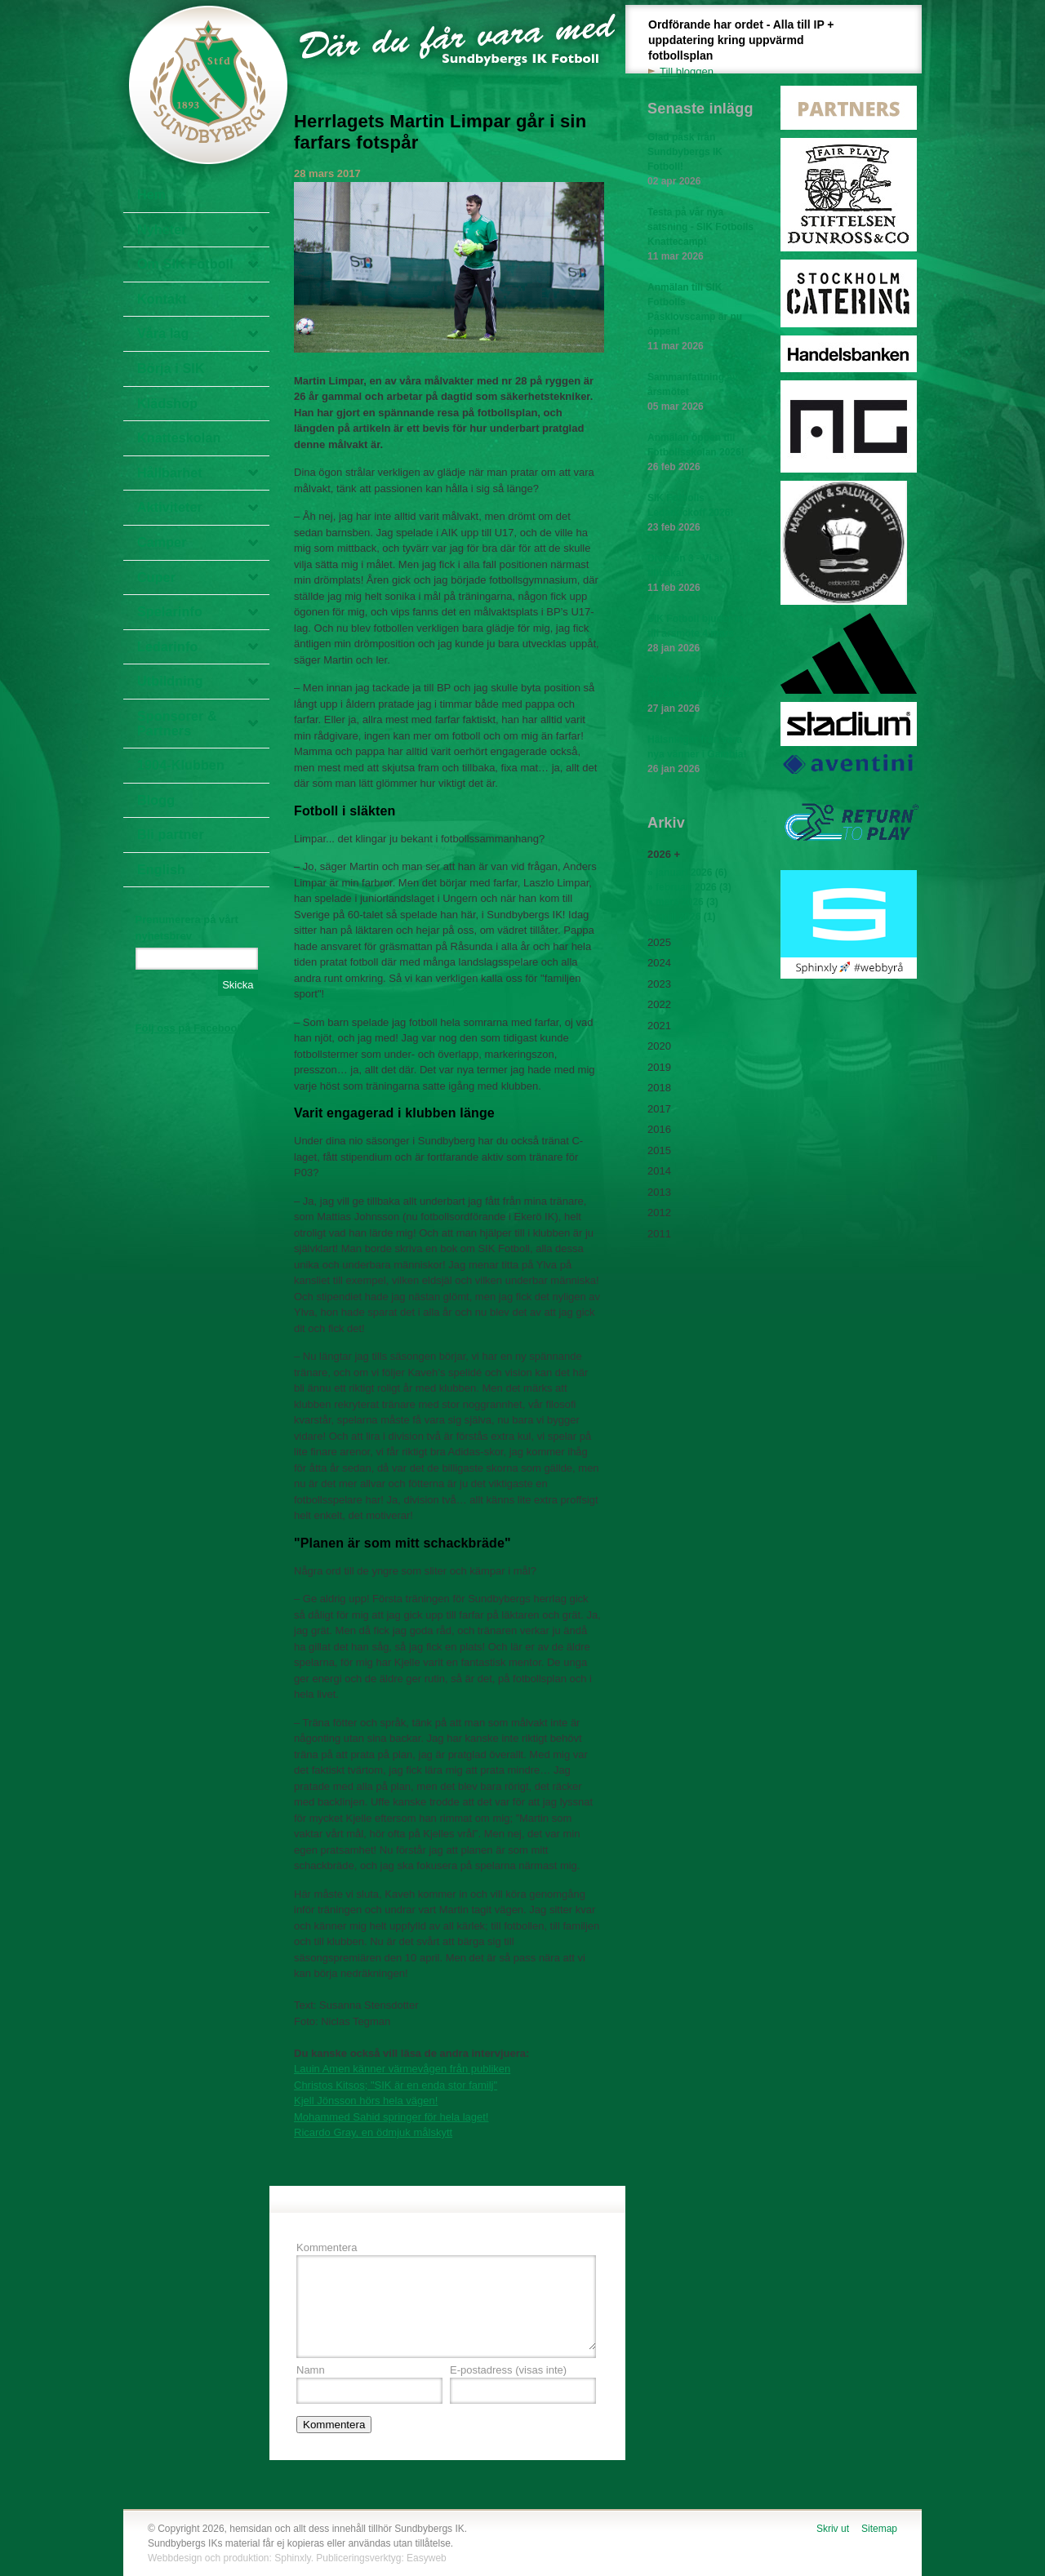 Image resolution: width=1045 pixels, height=2576 pixels. I want to click on 2016, so click(659, 1129).